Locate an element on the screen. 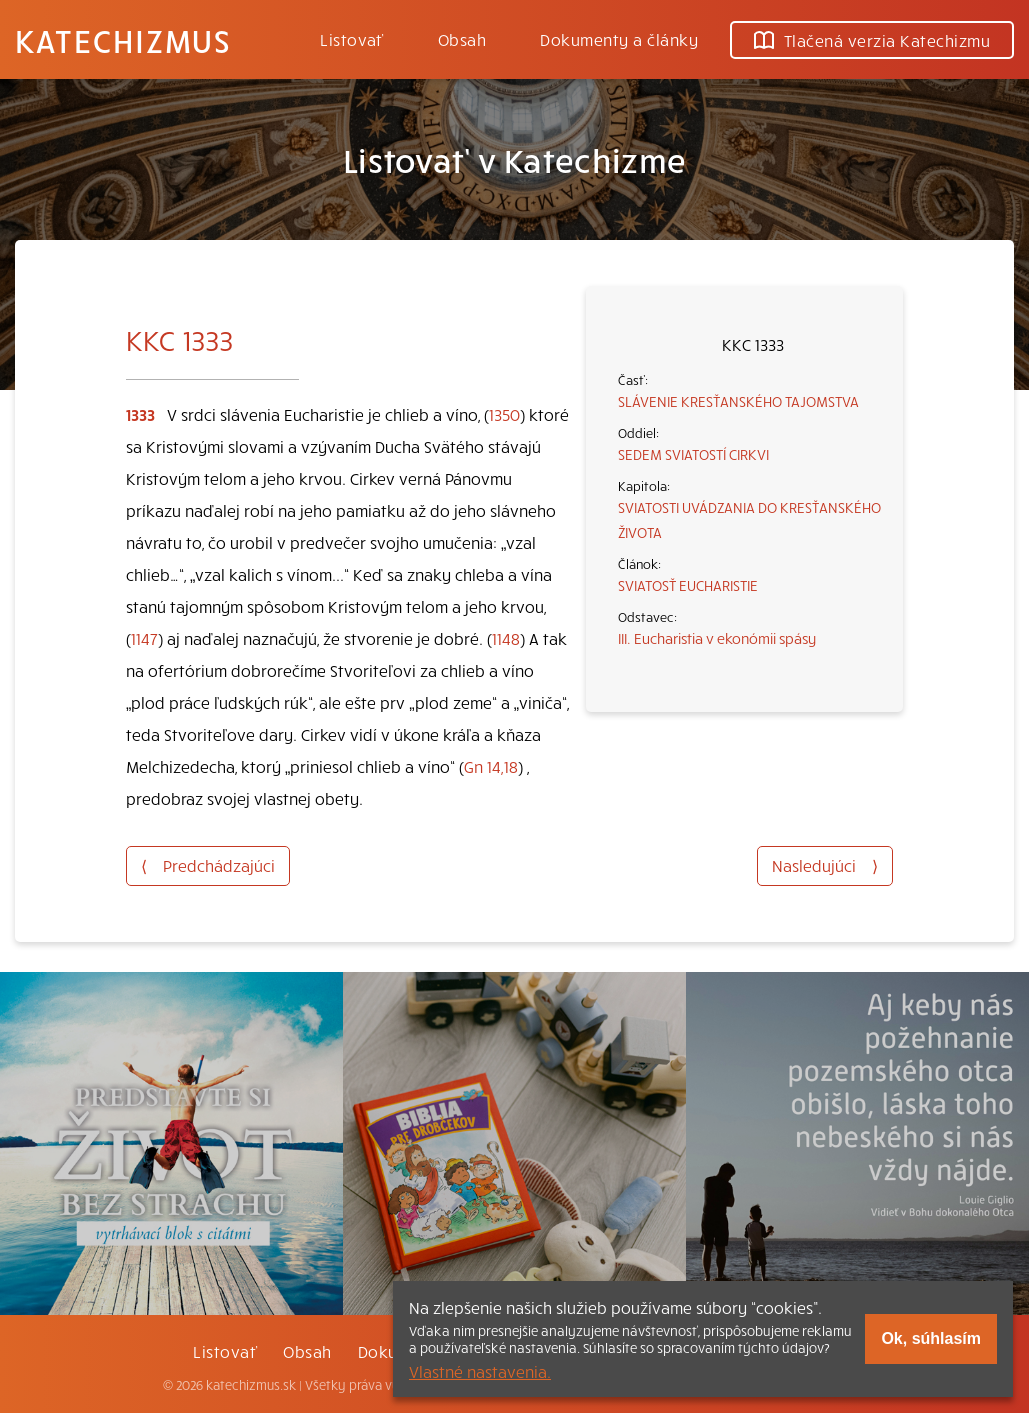 This screenshot has width=1029, height=1413. Katechizmus is located at coordinates (123, 40).